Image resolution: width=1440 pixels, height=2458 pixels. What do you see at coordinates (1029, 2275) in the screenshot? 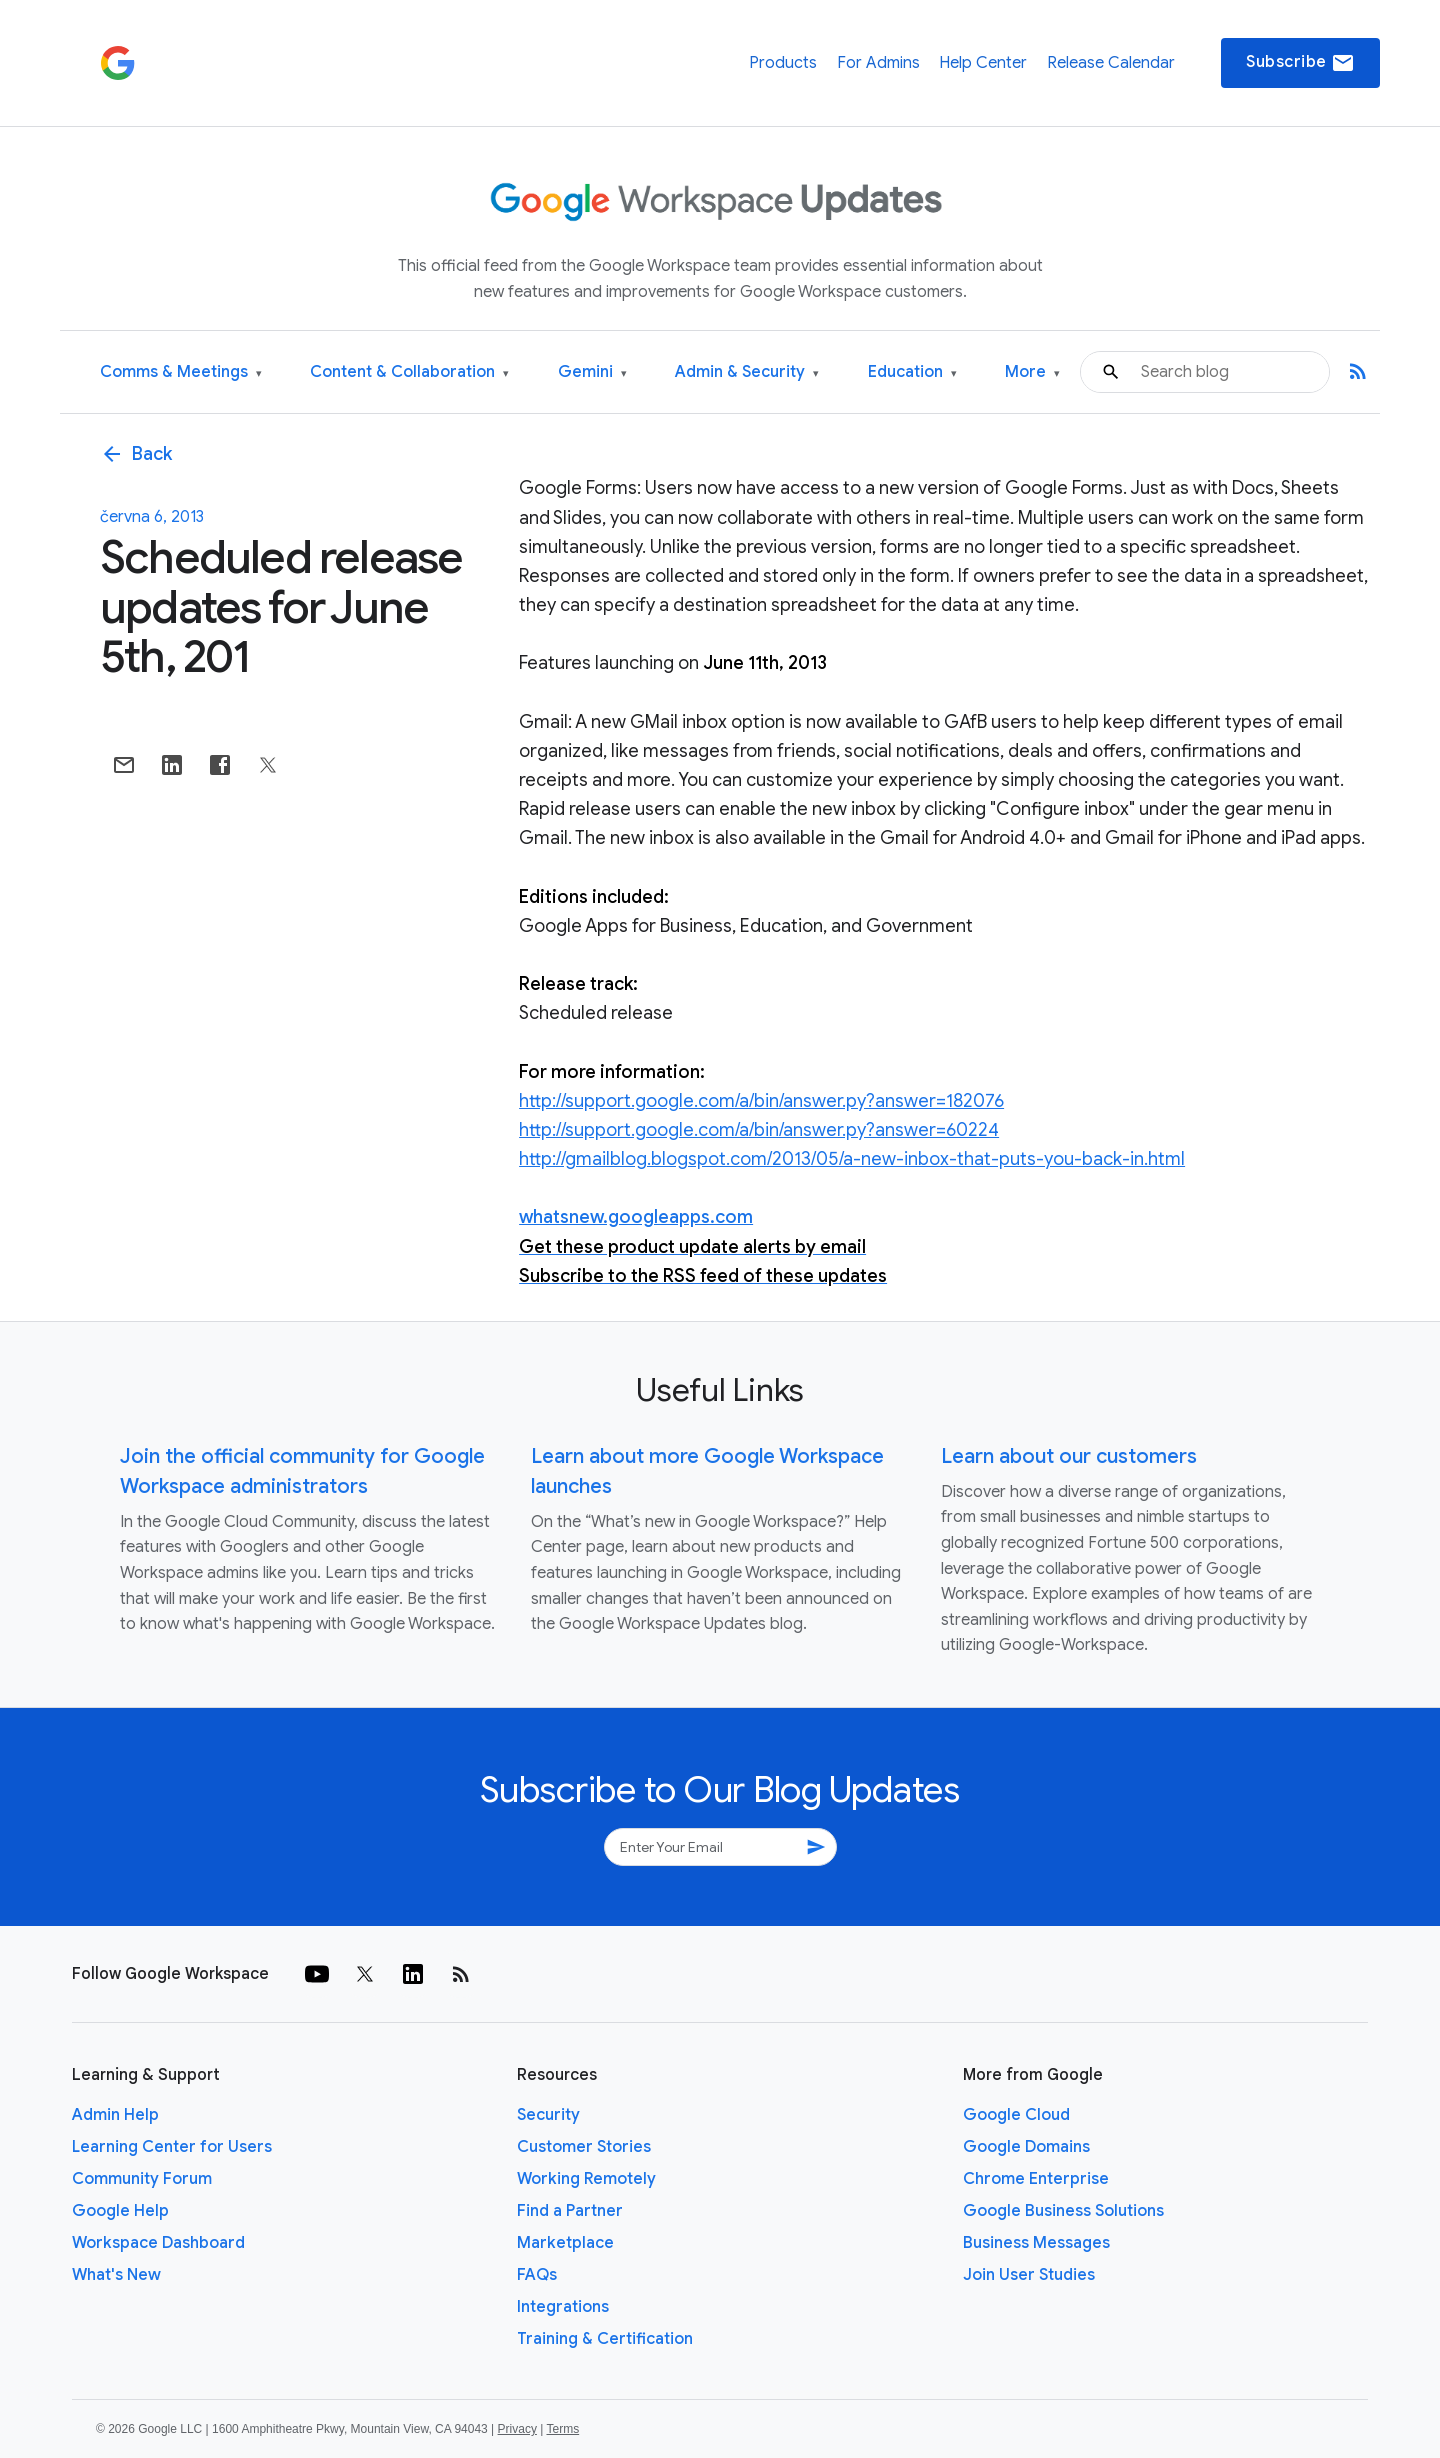
I see `Join User Studies` at bounding box center [1029, 2275].